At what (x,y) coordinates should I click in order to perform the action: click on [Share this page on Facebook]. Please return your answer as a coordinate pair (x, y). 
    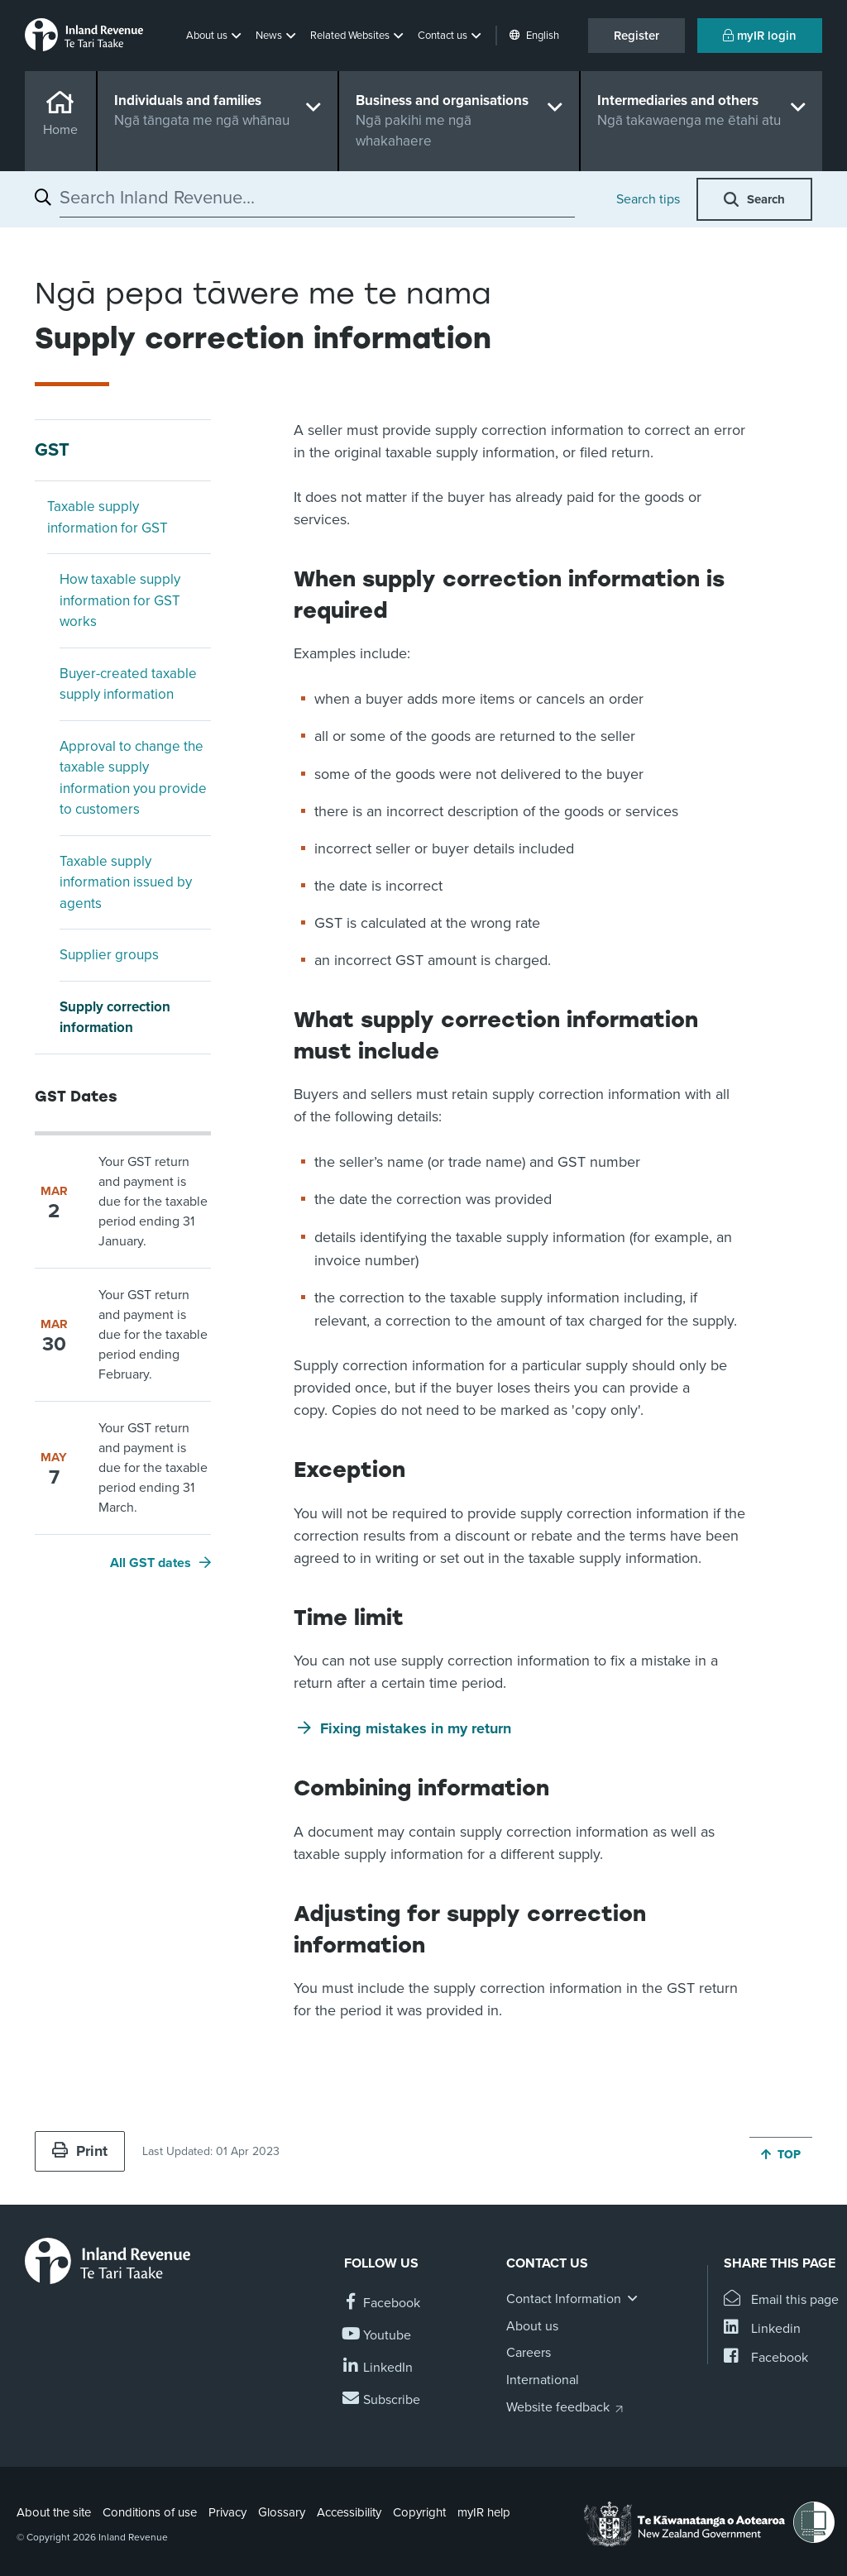
    Looking at the image, I should click on (766, 2358).